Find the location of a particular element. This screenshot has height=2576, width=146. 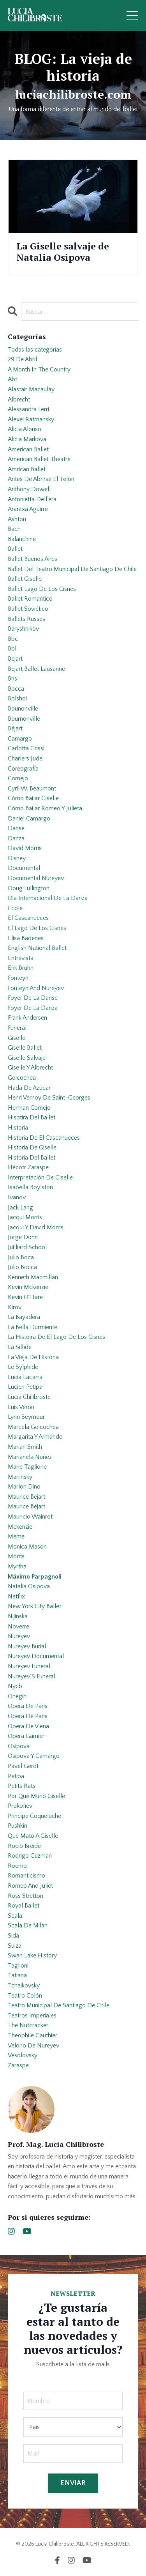

noverre is located at coordinates (18, 1626).